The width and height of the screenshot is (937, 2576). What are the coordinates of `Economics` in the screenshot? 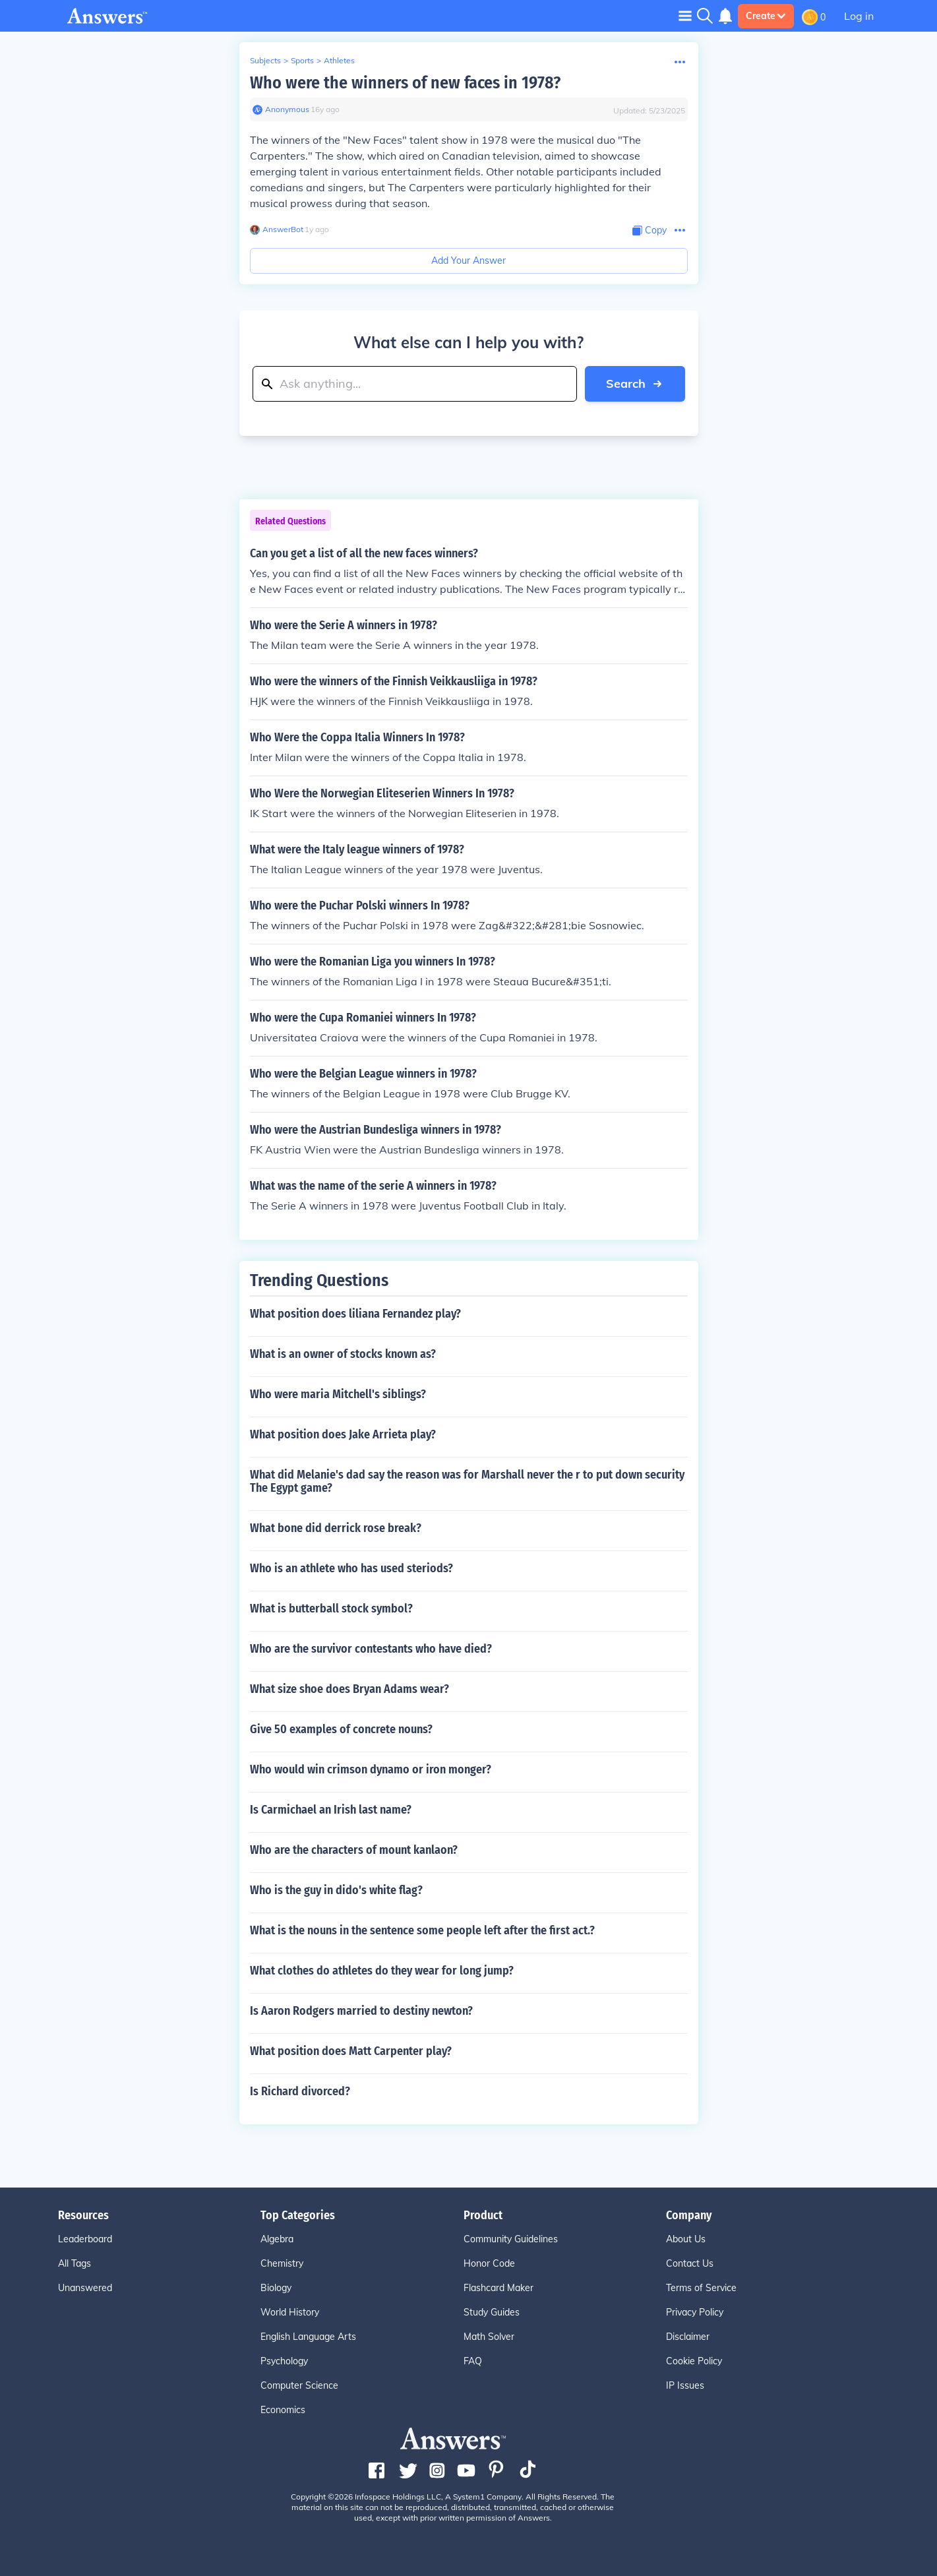 It's located at (282, 2410).